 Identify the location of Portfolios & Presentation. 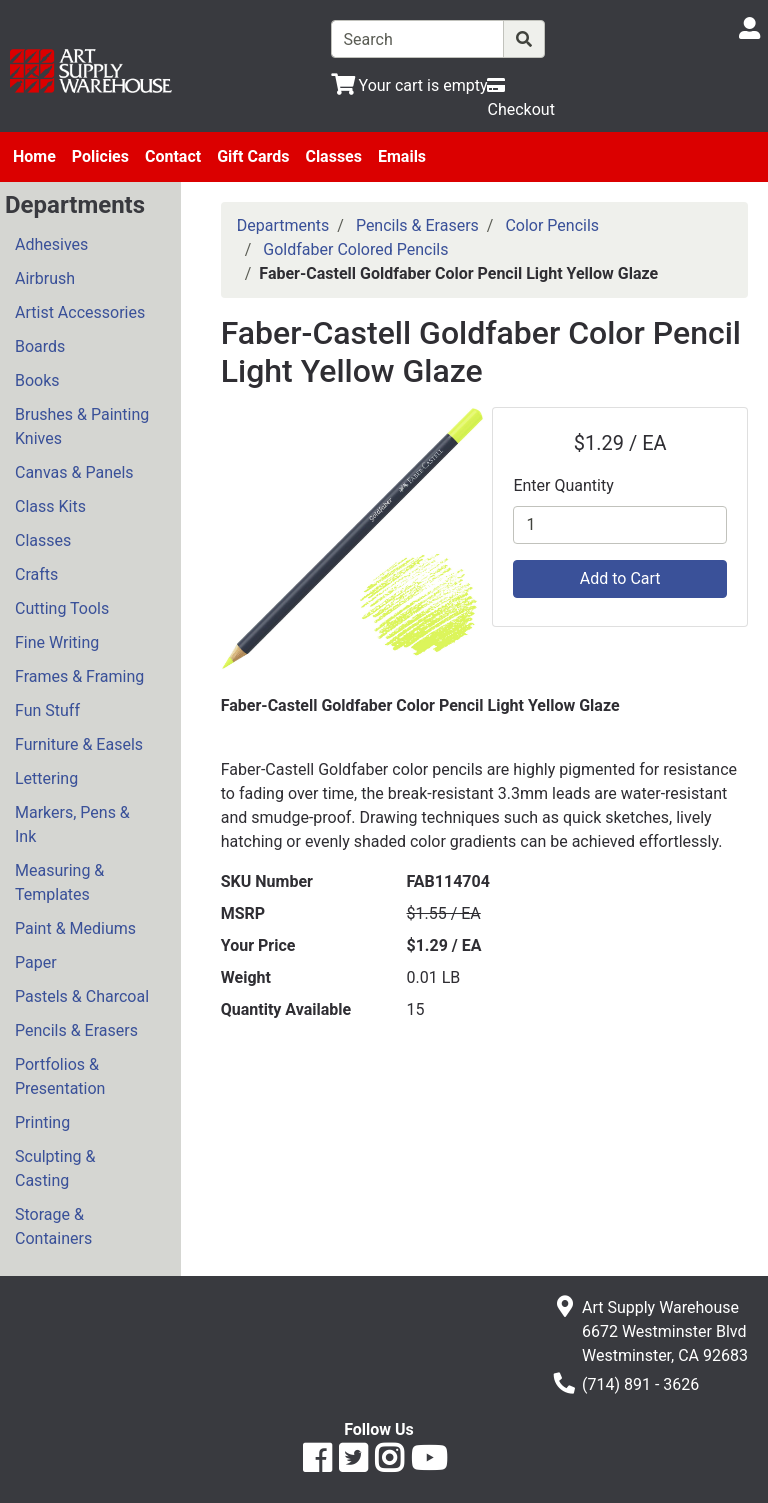
(60, 1076).